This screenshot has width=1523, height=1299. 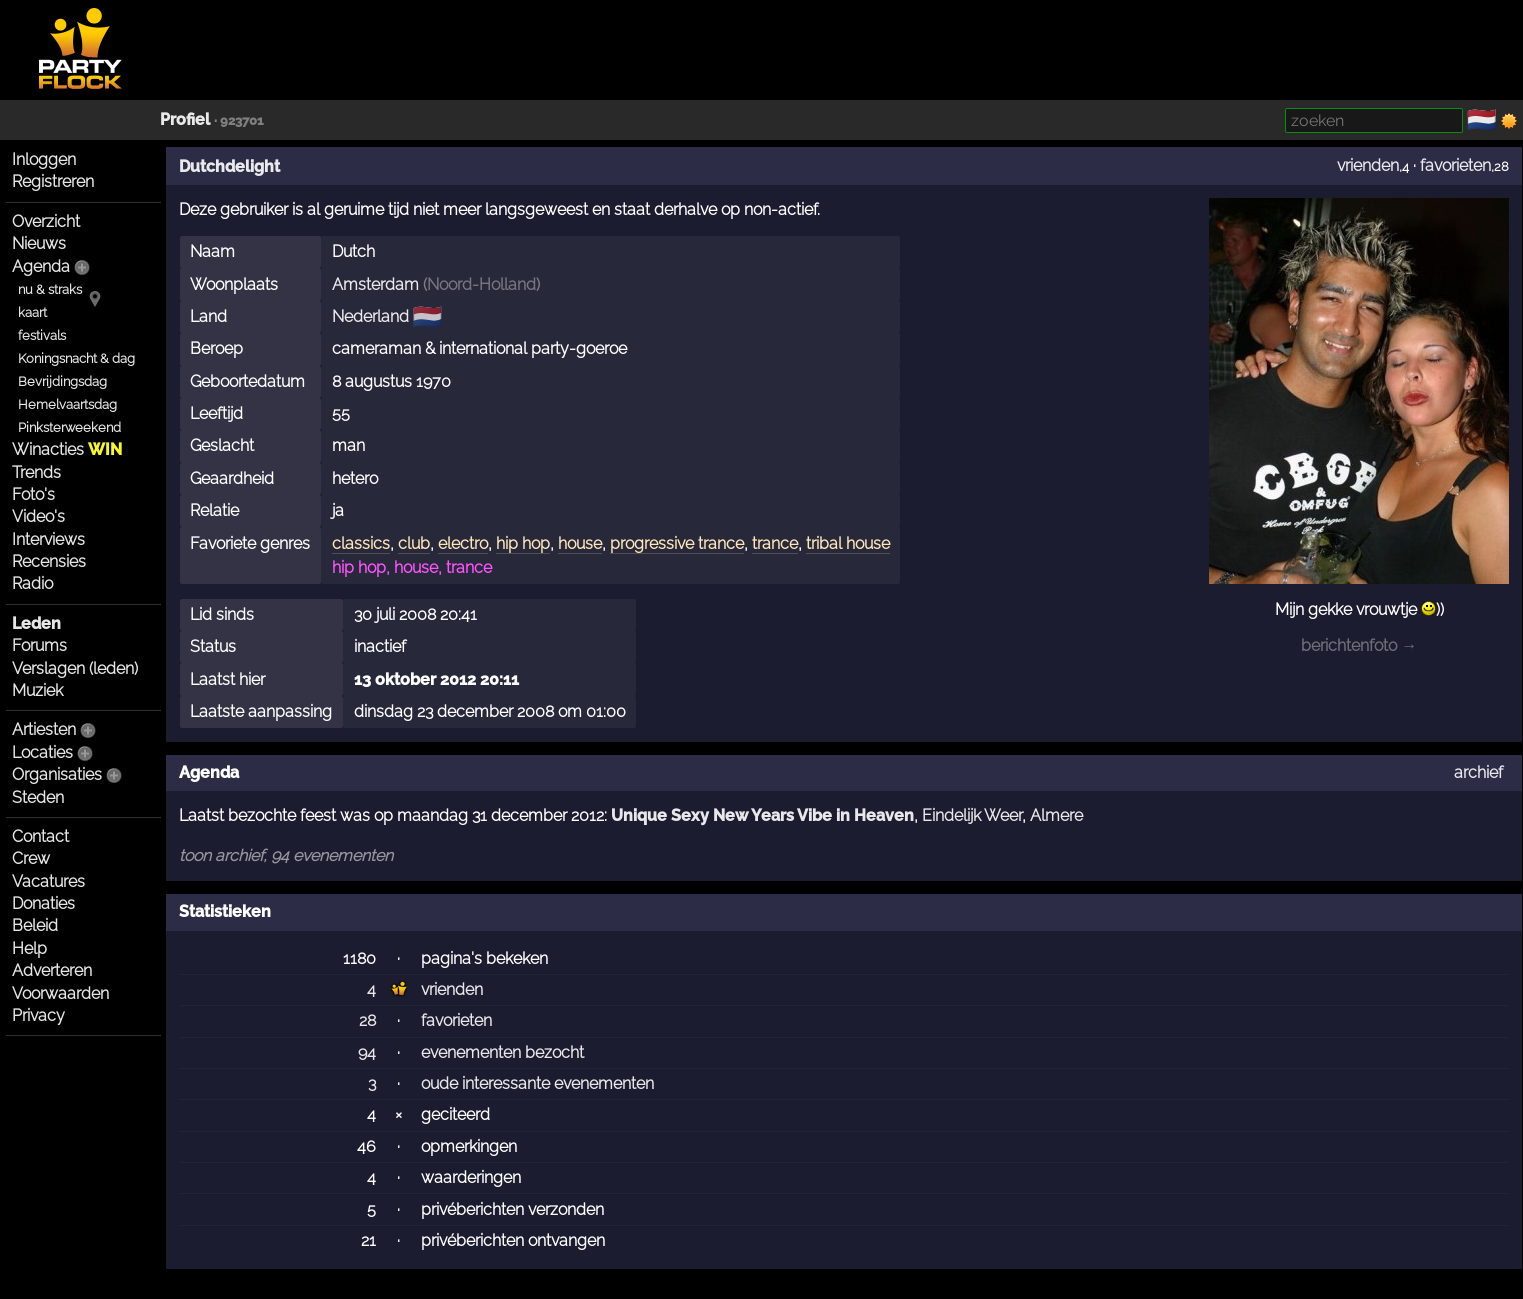 What do you see at coordinates (38, 797) in the screenshot?
I see `Steden` at bounding box center [38, 797].